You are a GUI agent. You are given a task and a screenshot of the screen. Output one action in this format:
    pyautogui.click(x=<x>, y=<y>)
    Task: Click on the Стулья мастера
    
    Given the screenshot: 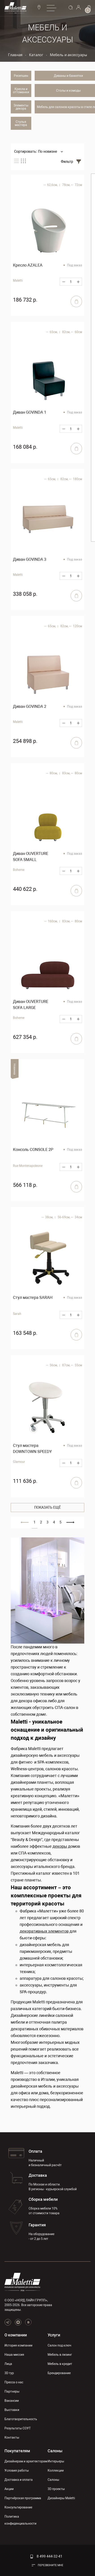 What is the action you would take?
    pyautogui.click(x=21, y=123)
    